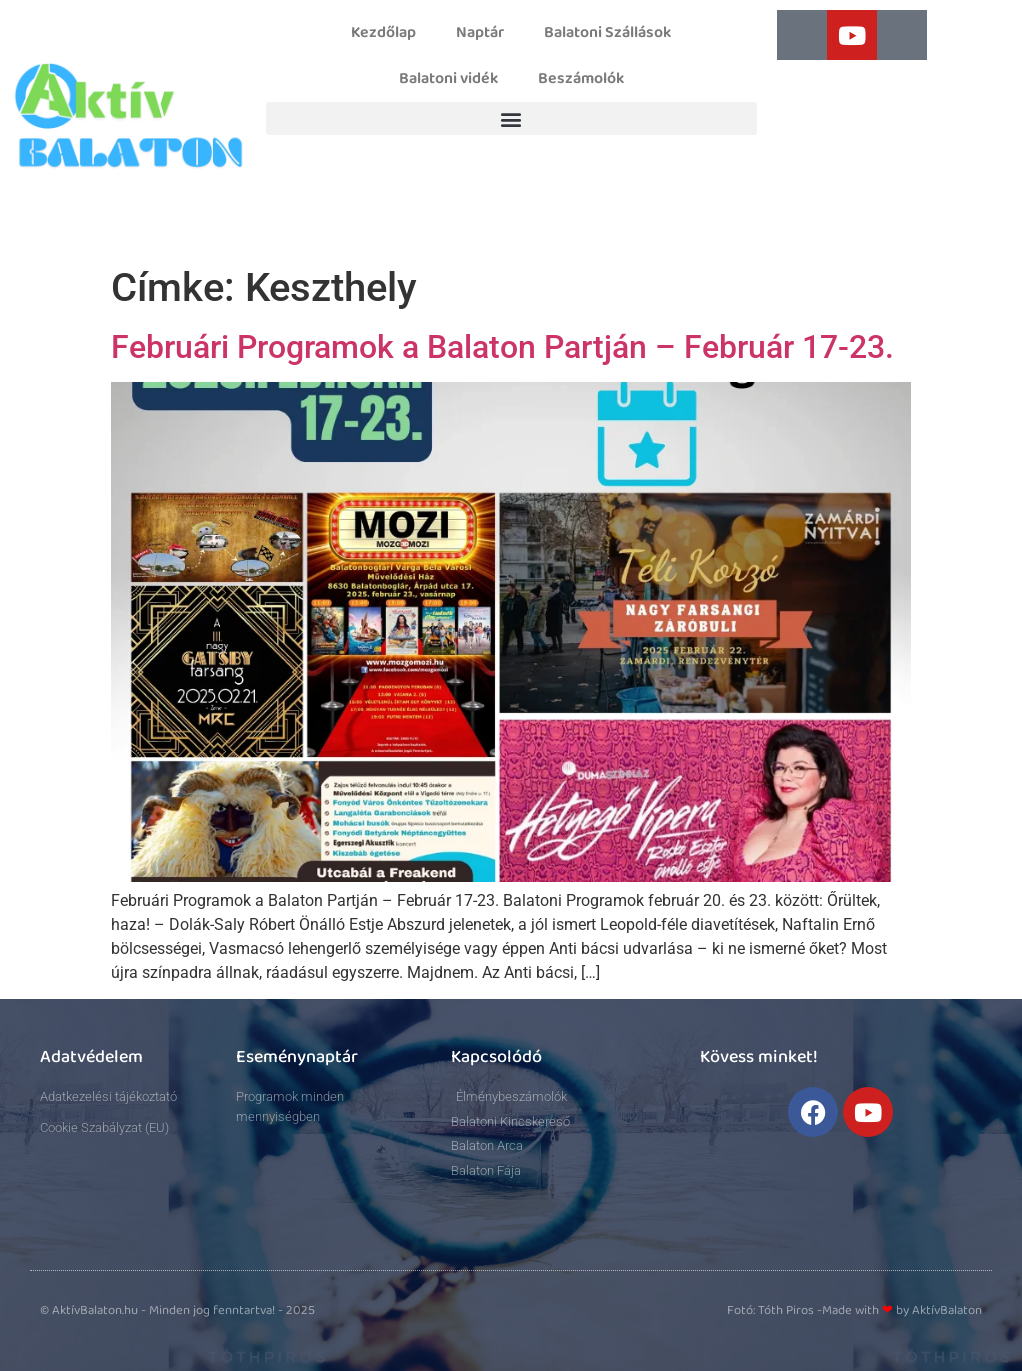 This screenshot has height=1371, width=1022. What do you see at coordinates (448, 79) in the screenshot?
I see `Balatoni vidék` at bounding box center [448, 79].